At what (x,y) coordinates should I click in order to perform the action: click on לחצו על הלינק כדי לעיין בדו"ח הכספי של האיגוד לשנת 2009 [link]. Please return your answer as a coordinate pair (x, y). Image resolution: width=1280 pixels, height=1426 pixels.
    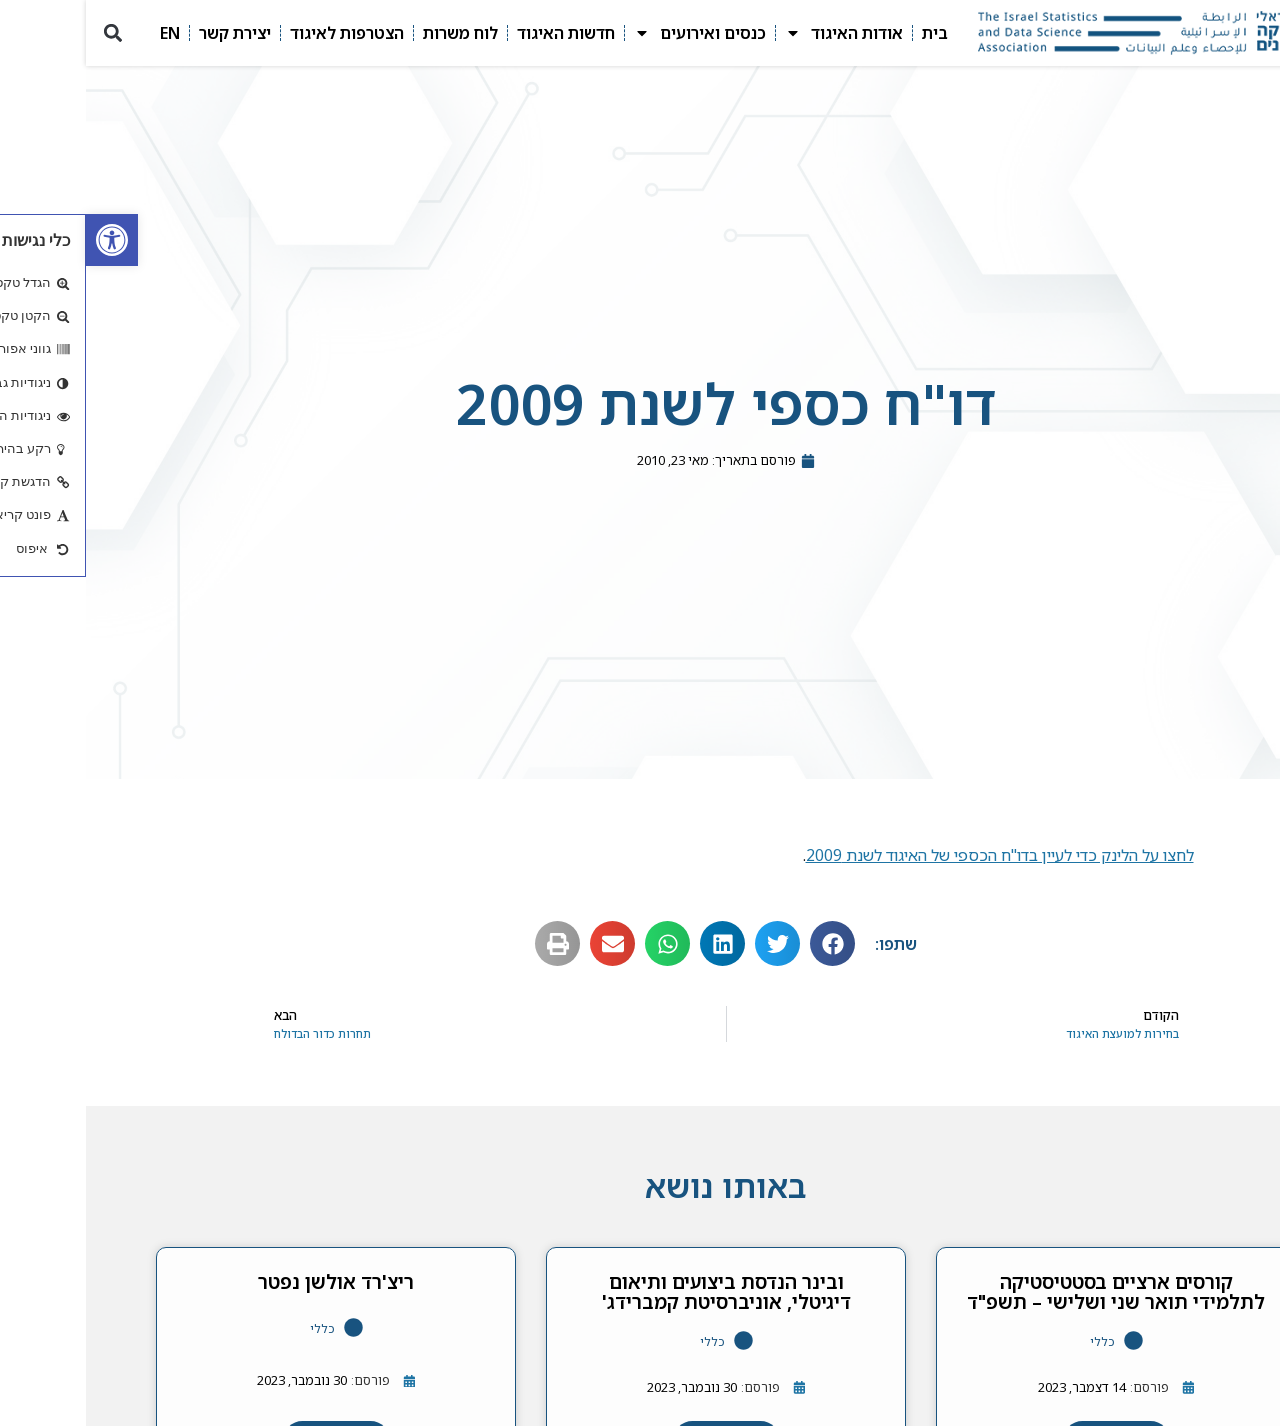
    Looking at the image, I should click on (914, 855).